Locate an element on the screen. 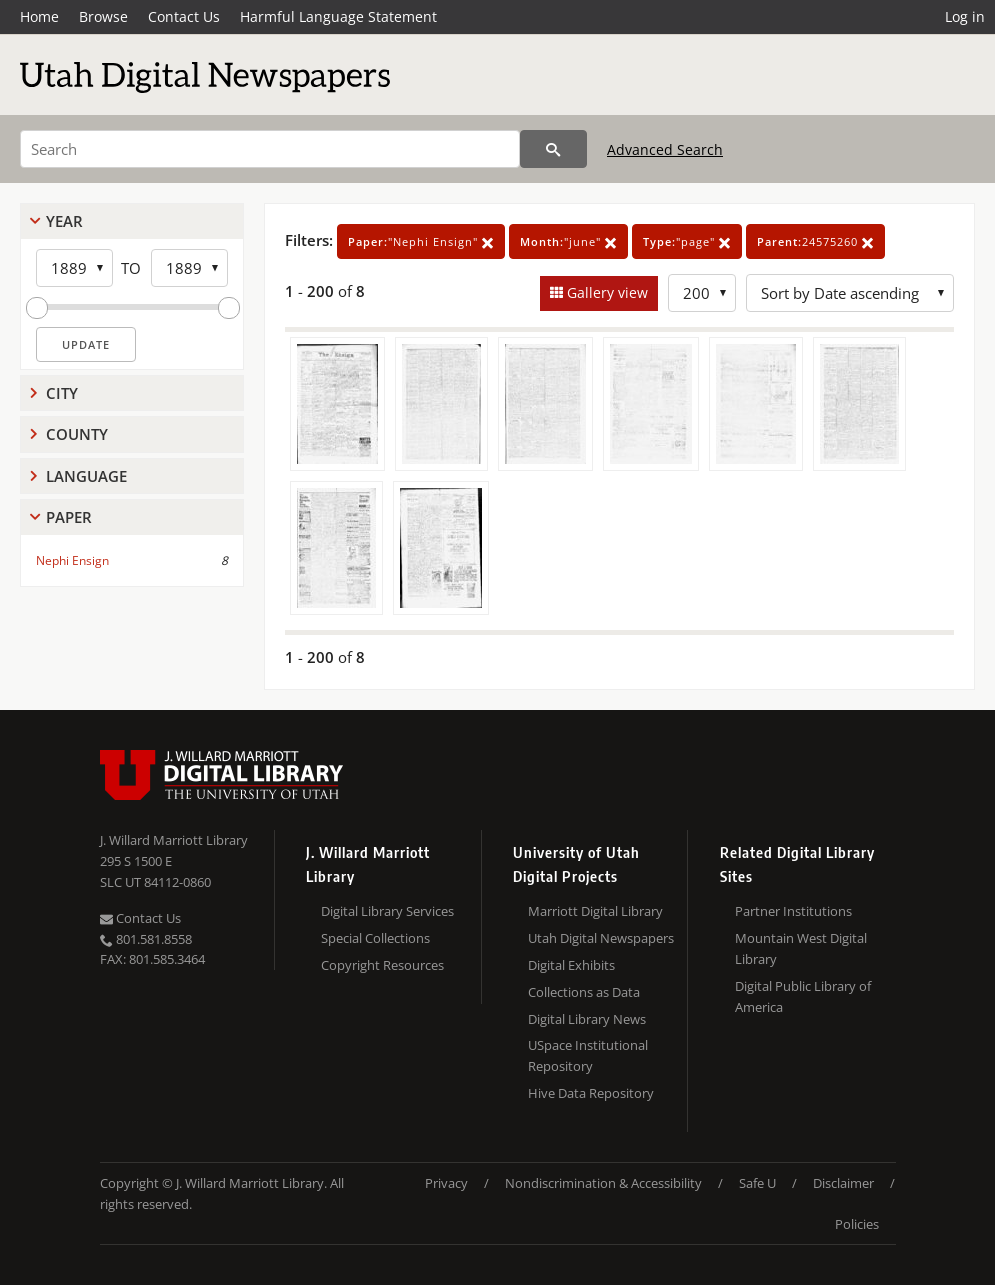  Paper is located at coordinates (69, 517).